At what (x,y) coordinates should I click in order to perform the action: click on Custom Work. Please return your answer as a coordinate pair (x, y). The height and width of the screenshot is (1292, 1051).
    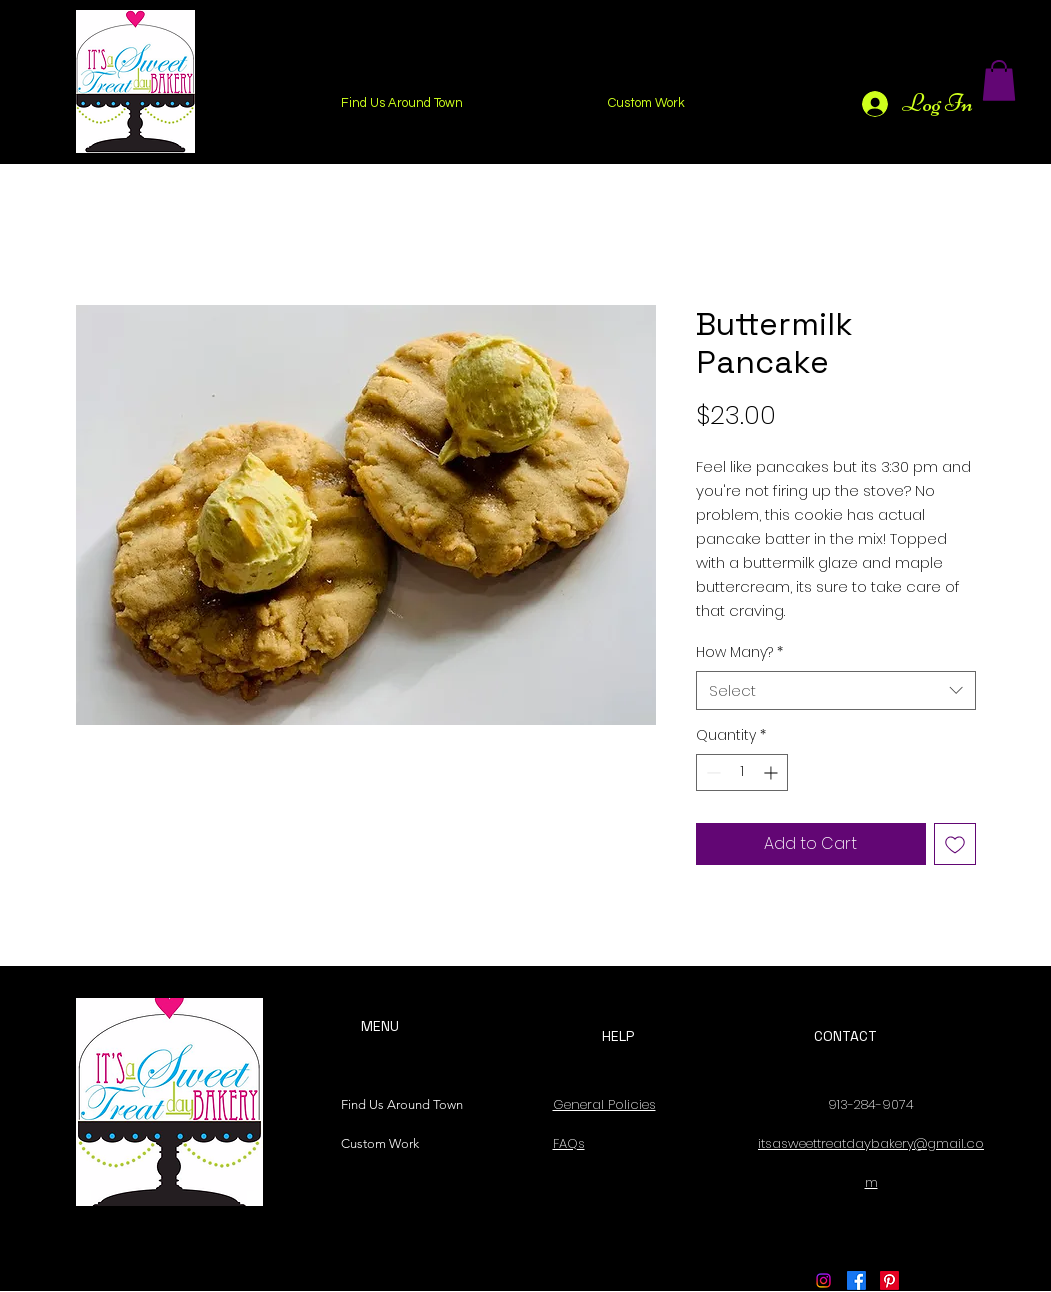
    Looking at the image, I should click on (380, 1143).